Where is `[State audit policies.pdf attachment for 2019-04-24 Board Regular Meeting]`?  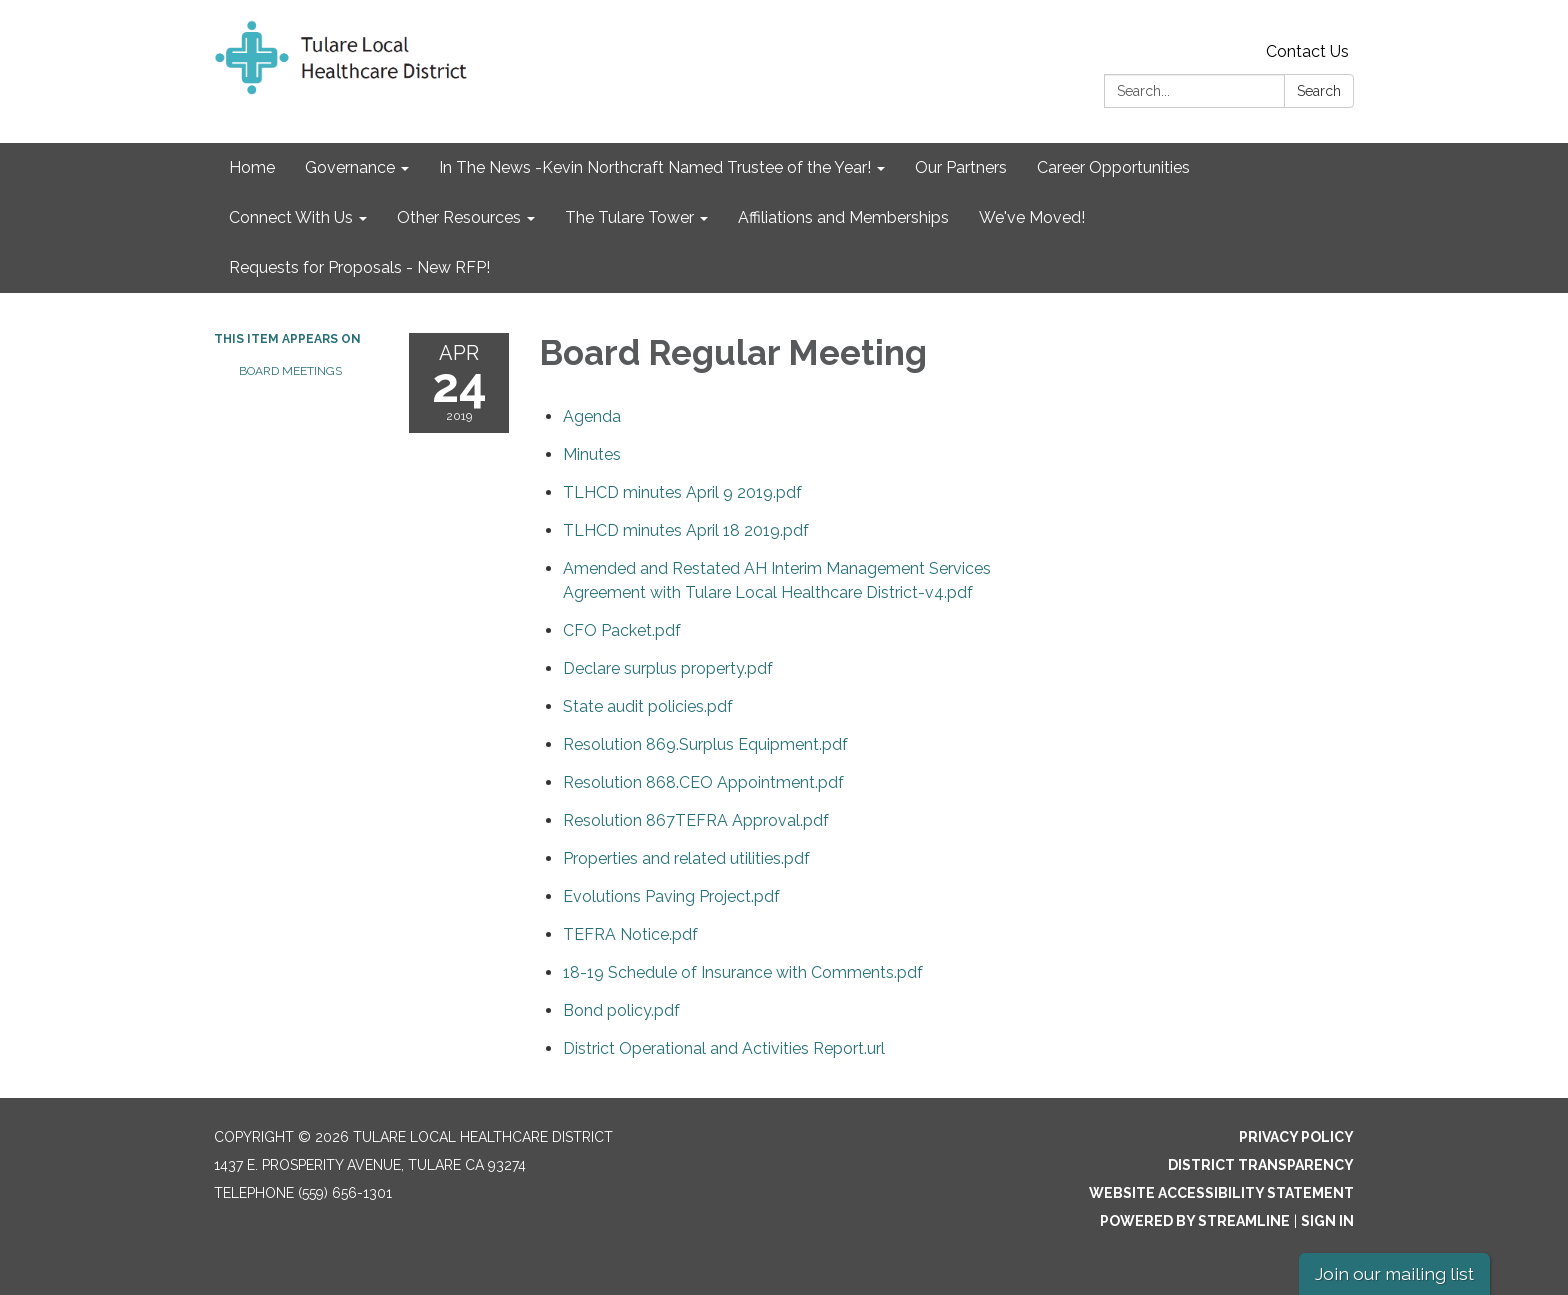 [State audit policies.pdf attachment for 2019-04-24 Board Regular Meeting] is located at coordinates (648, 706).